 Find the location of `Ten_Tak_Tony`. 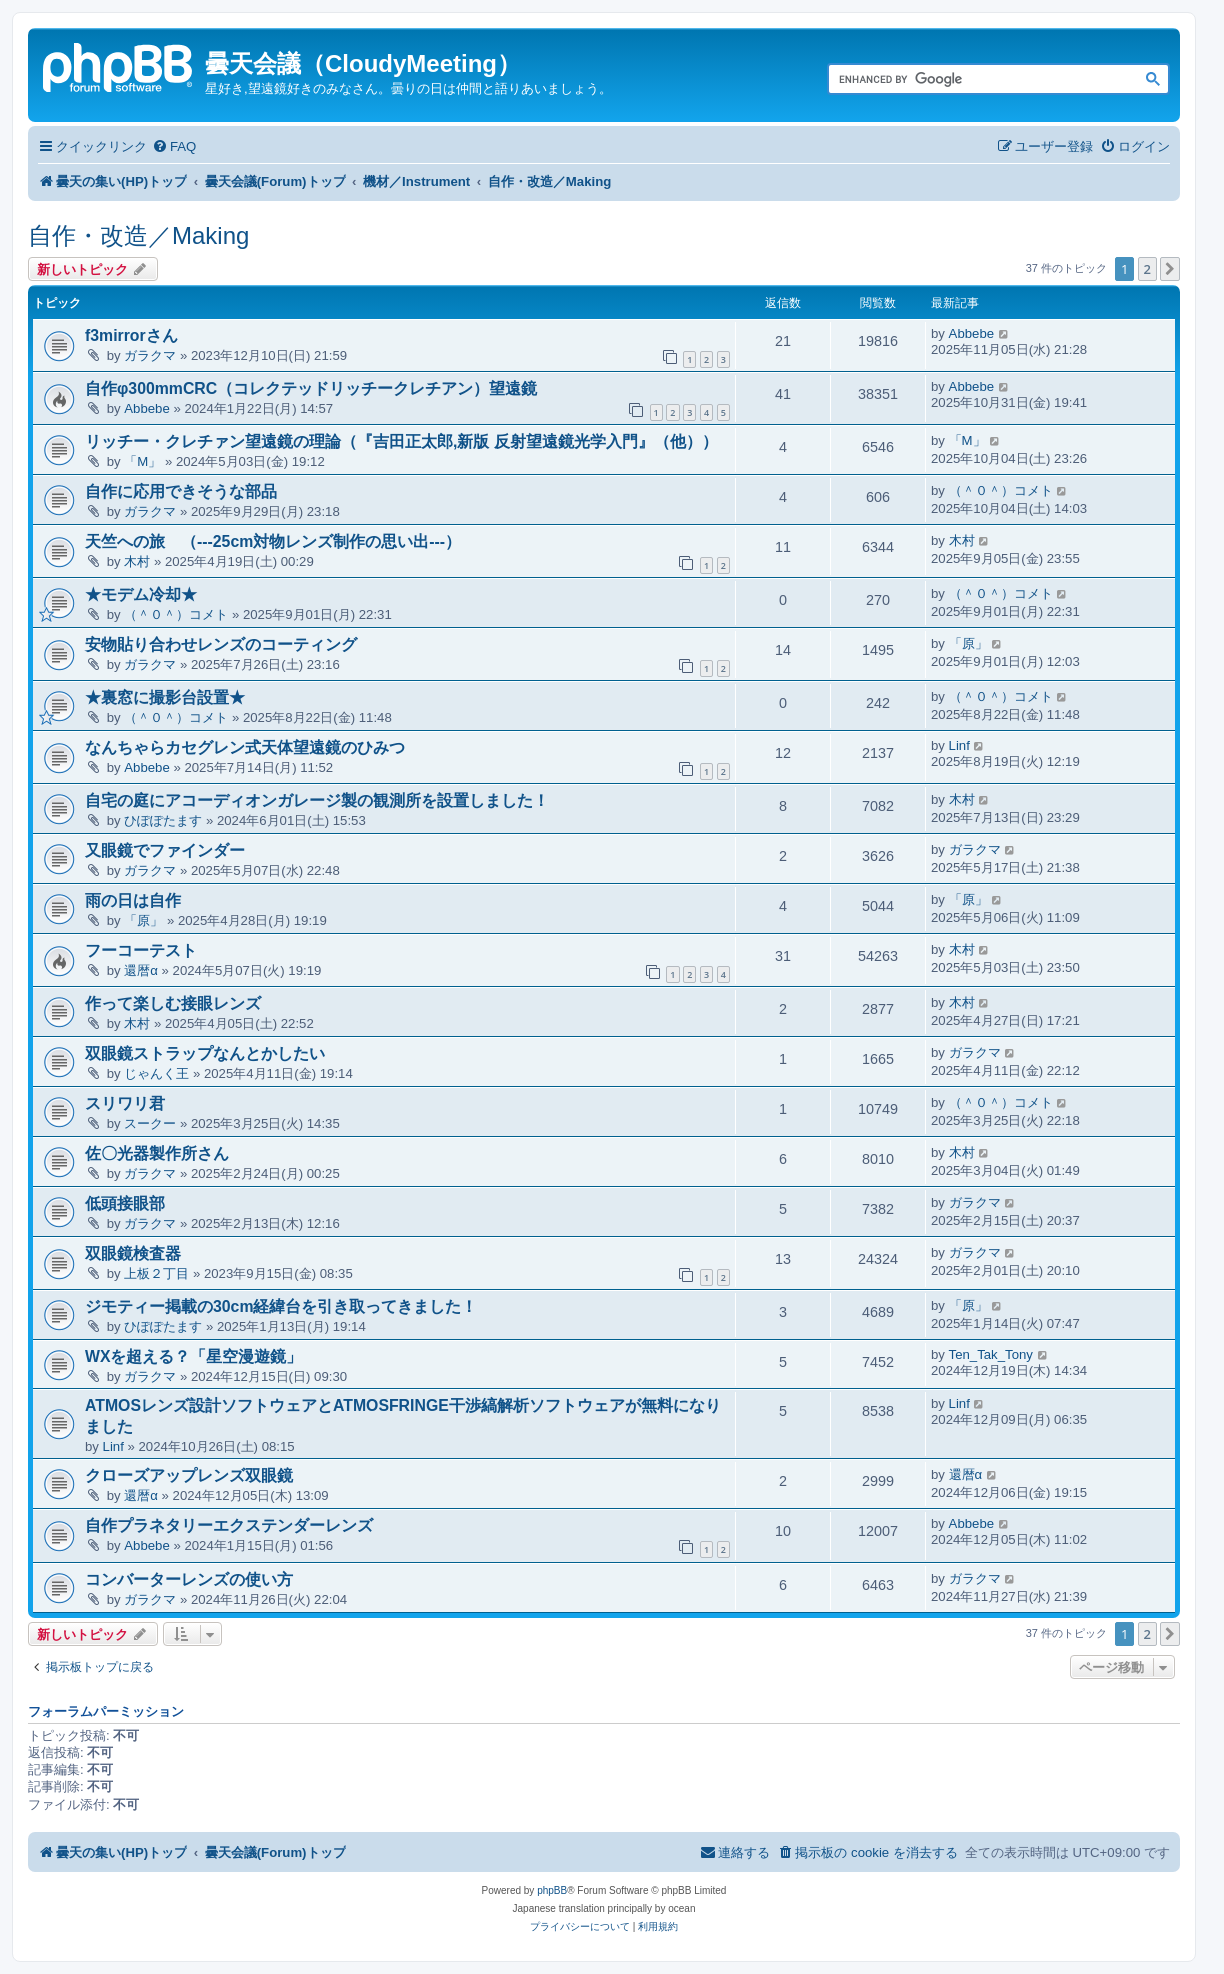

Ten_Tak_Tony is located at coordinates (991, 1354).